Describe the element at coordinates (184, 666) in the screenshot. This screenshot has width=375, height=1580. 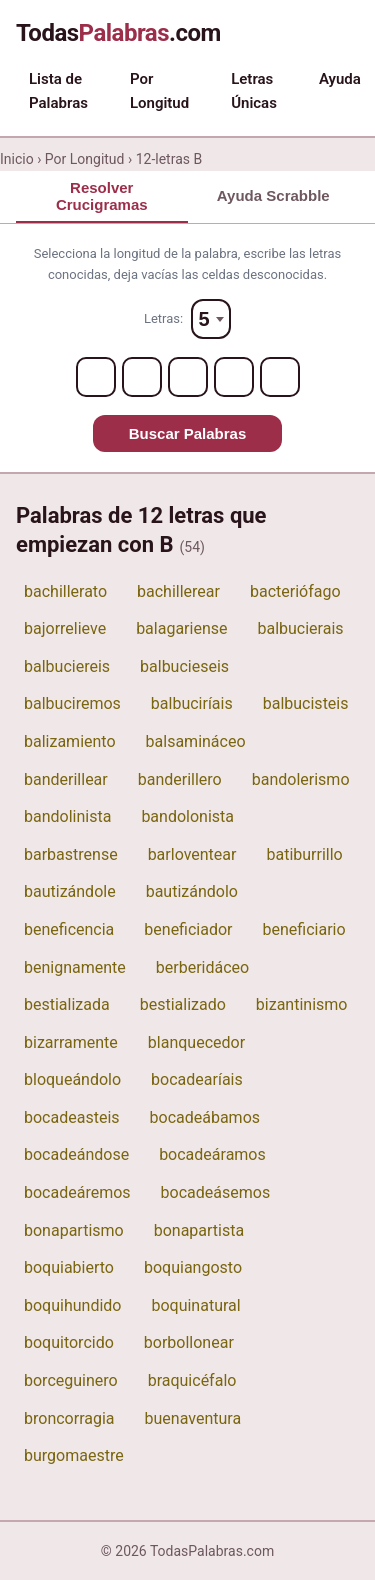
I see `balbucieseis` at that location.